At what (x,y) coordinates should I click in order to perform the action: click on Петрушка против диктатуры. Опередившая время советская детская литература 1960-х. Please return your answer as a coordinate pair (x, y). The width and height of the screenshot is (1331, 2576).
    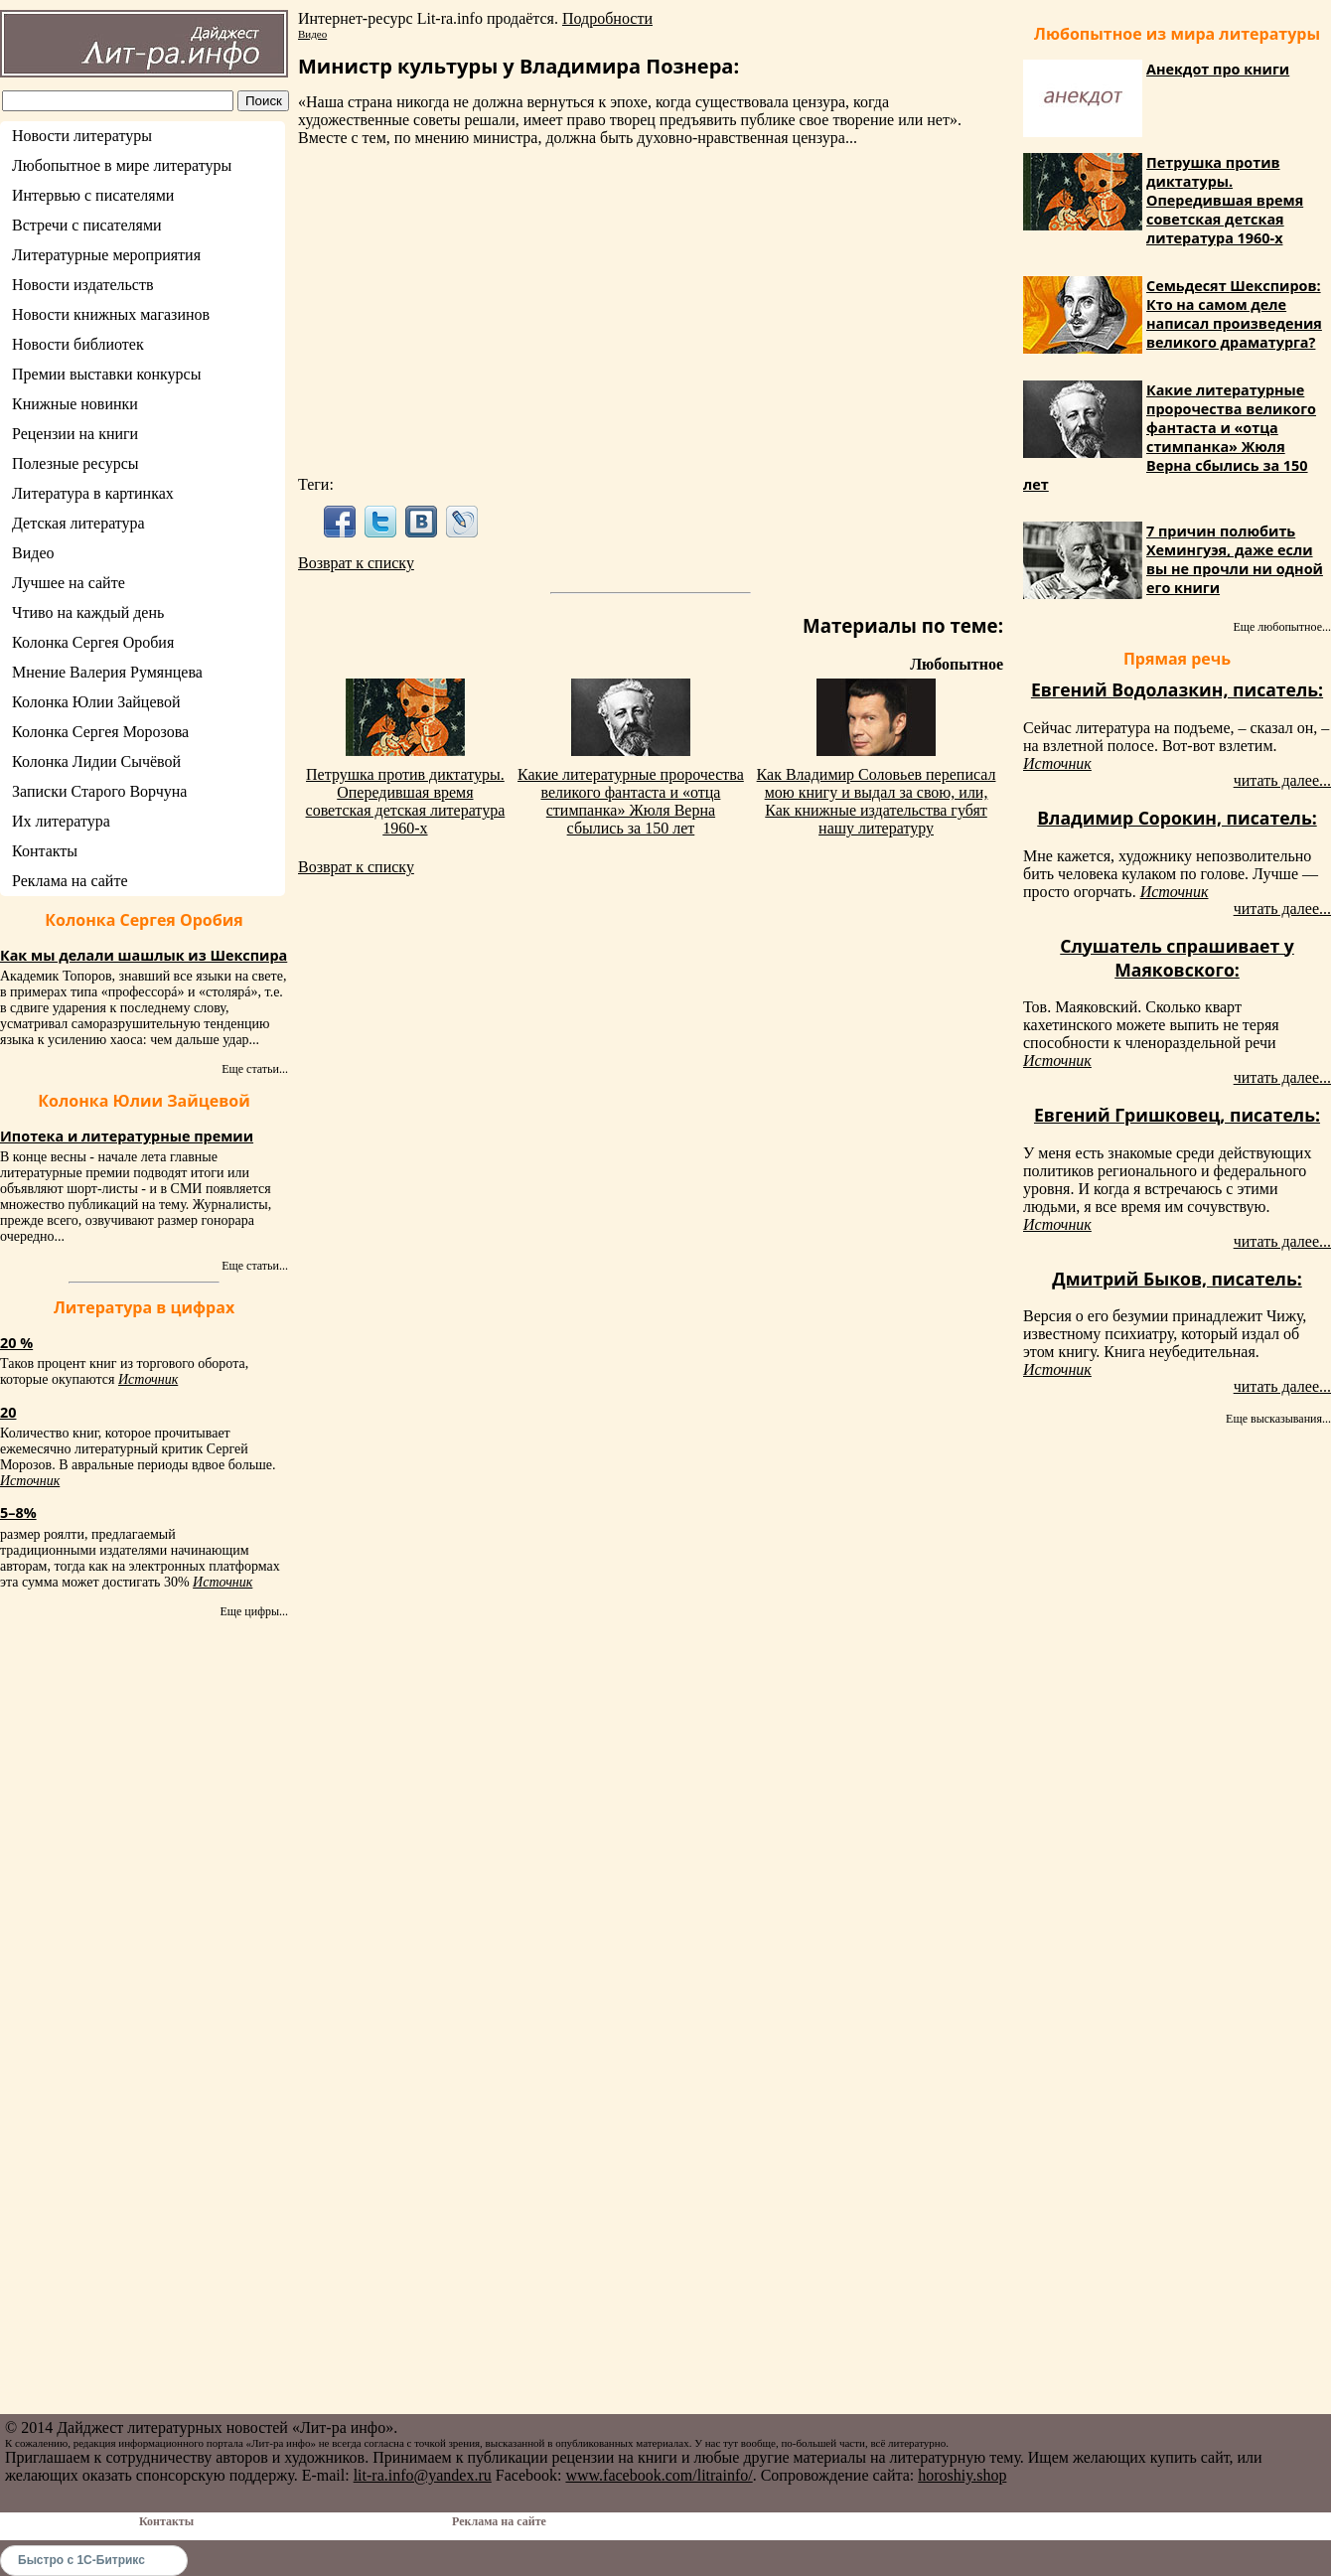
    Looking at the image, I should click on (406, 801).